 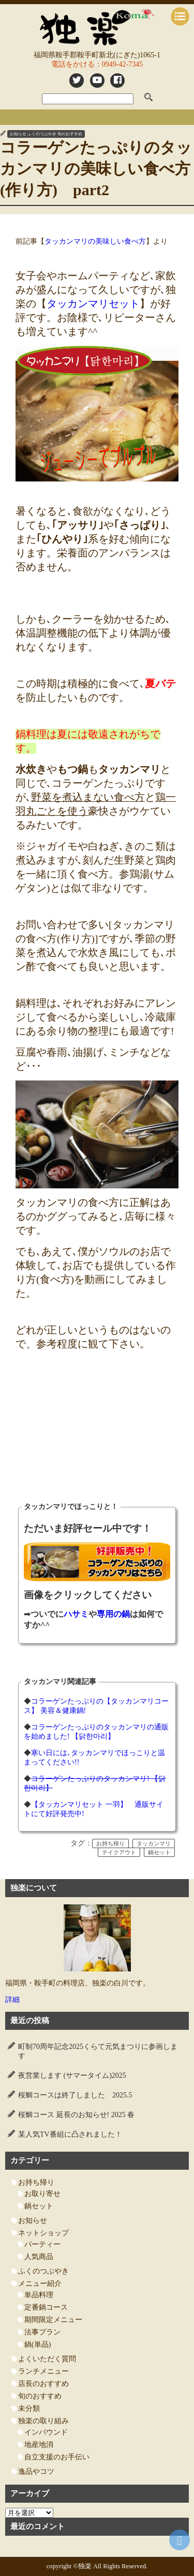 What do you see at coordinates (40, 2283) in the screenshot?
I see `メニュー紹介` at bounding box center [40, 2283].